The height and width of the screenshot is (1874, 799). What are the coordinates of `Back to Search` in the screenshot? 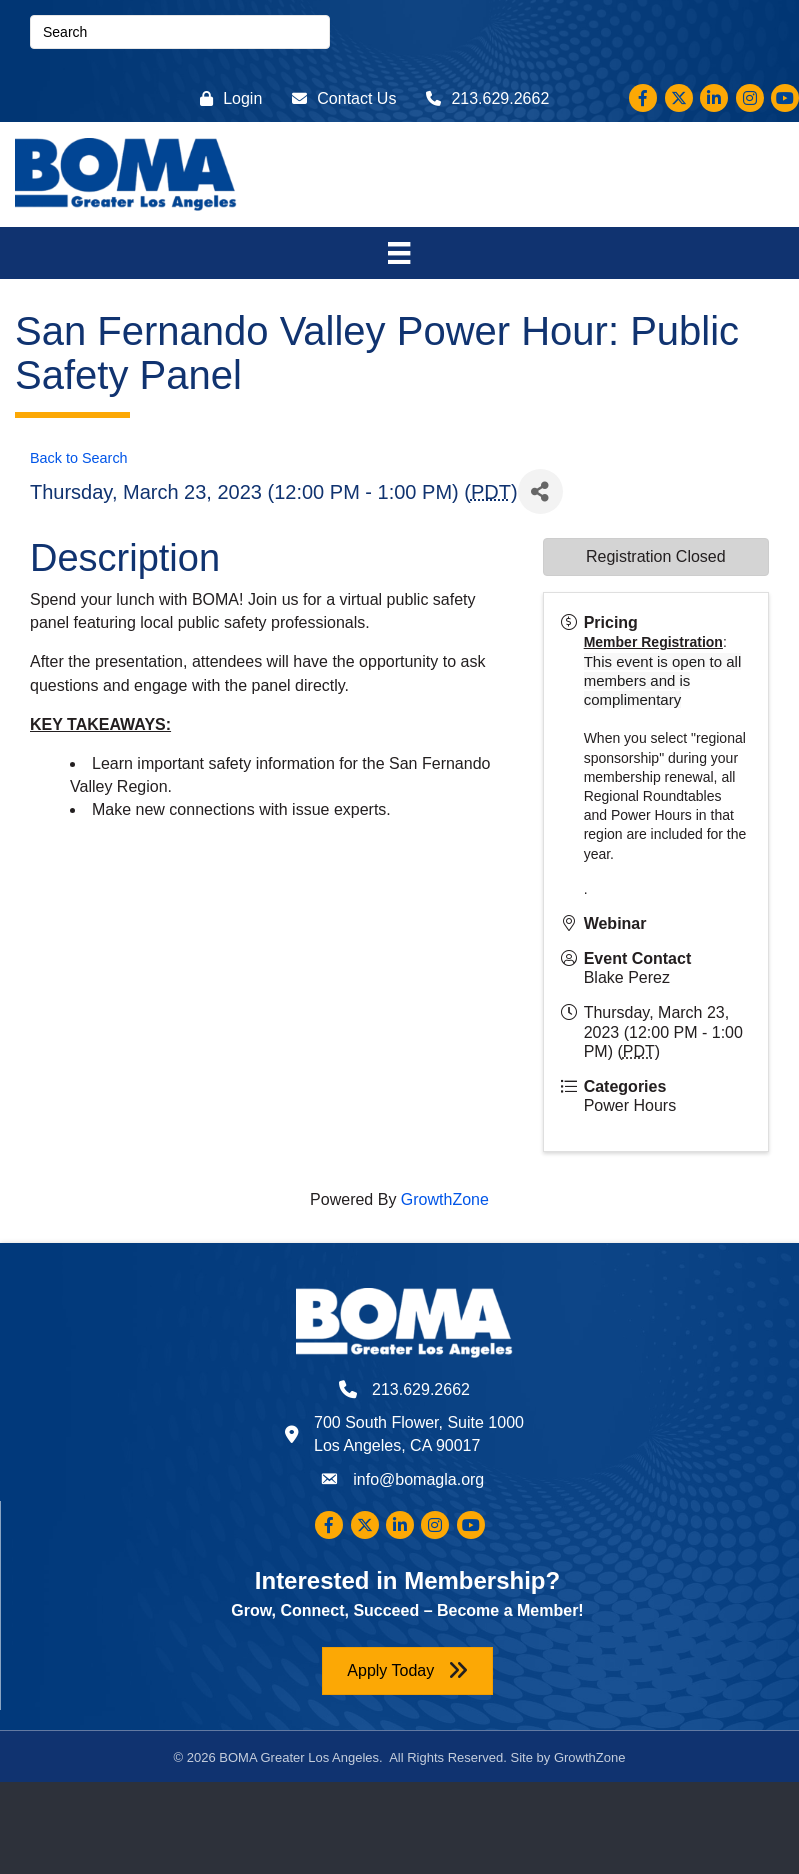 It's located at (79, 458).